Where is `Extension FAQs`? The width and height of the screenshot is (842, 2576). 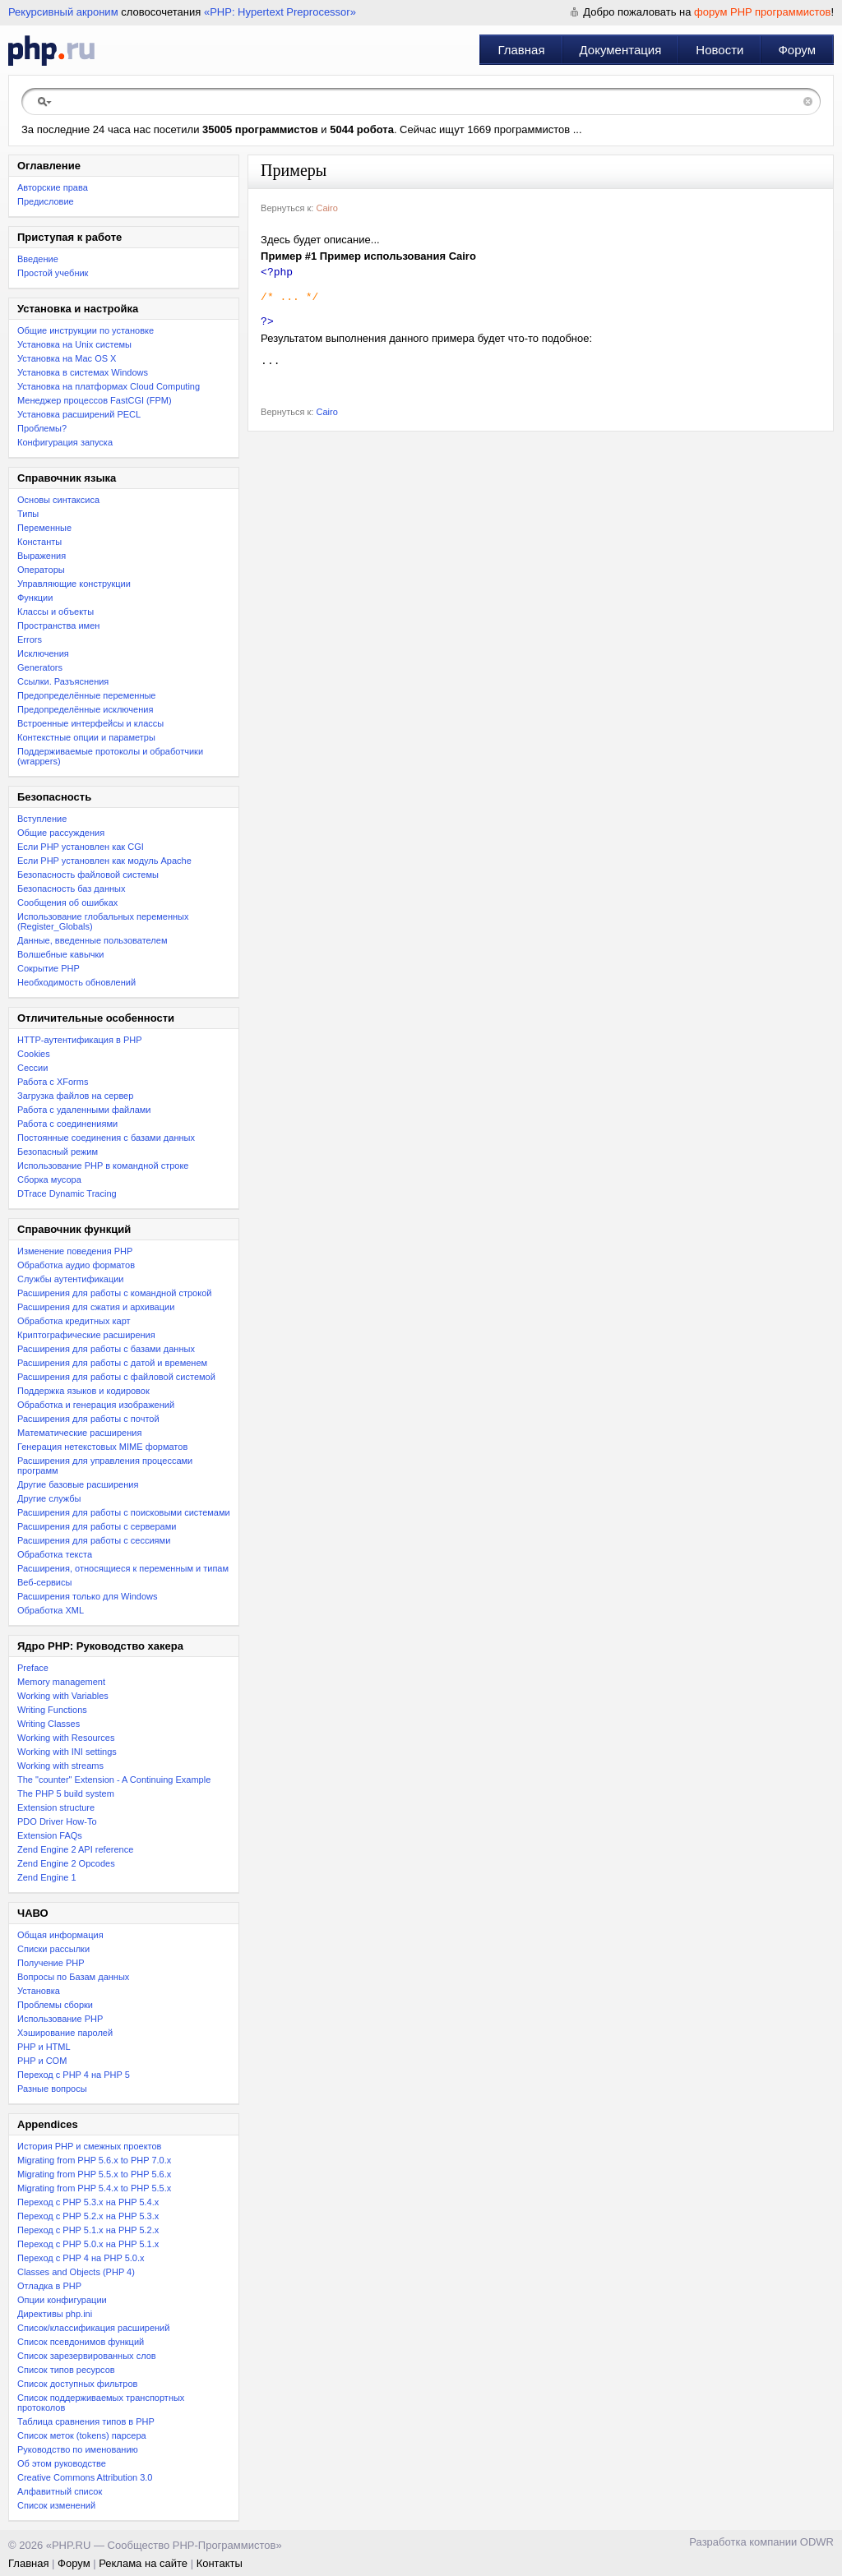 Extension FAQs is located at coordinates (49, 1835).